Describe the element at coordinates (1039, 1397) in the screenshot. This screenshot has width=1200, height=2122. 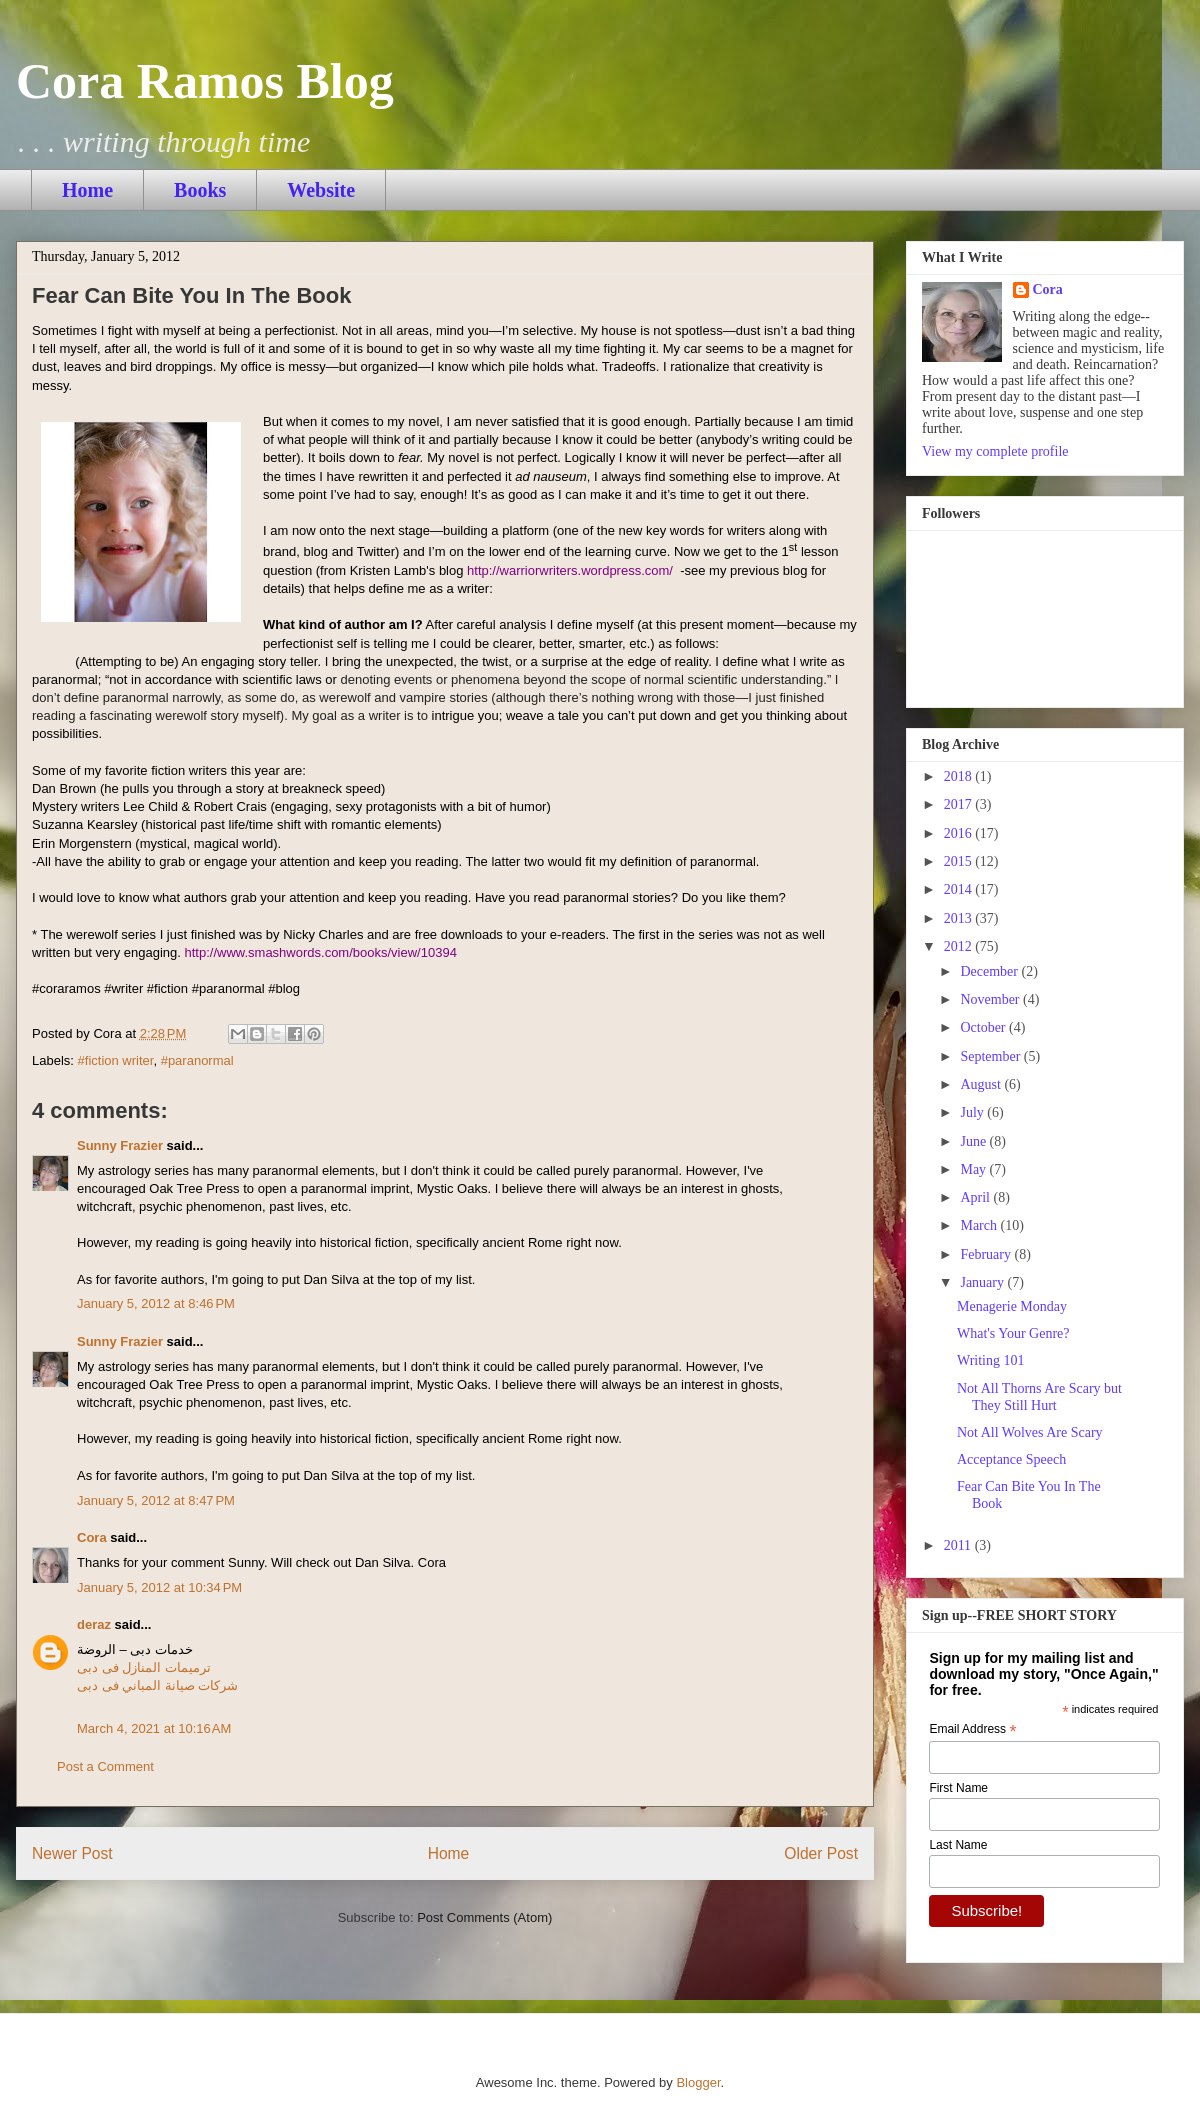
I see `Not All Thorns Are Scary but They Still Hurt` at that location.